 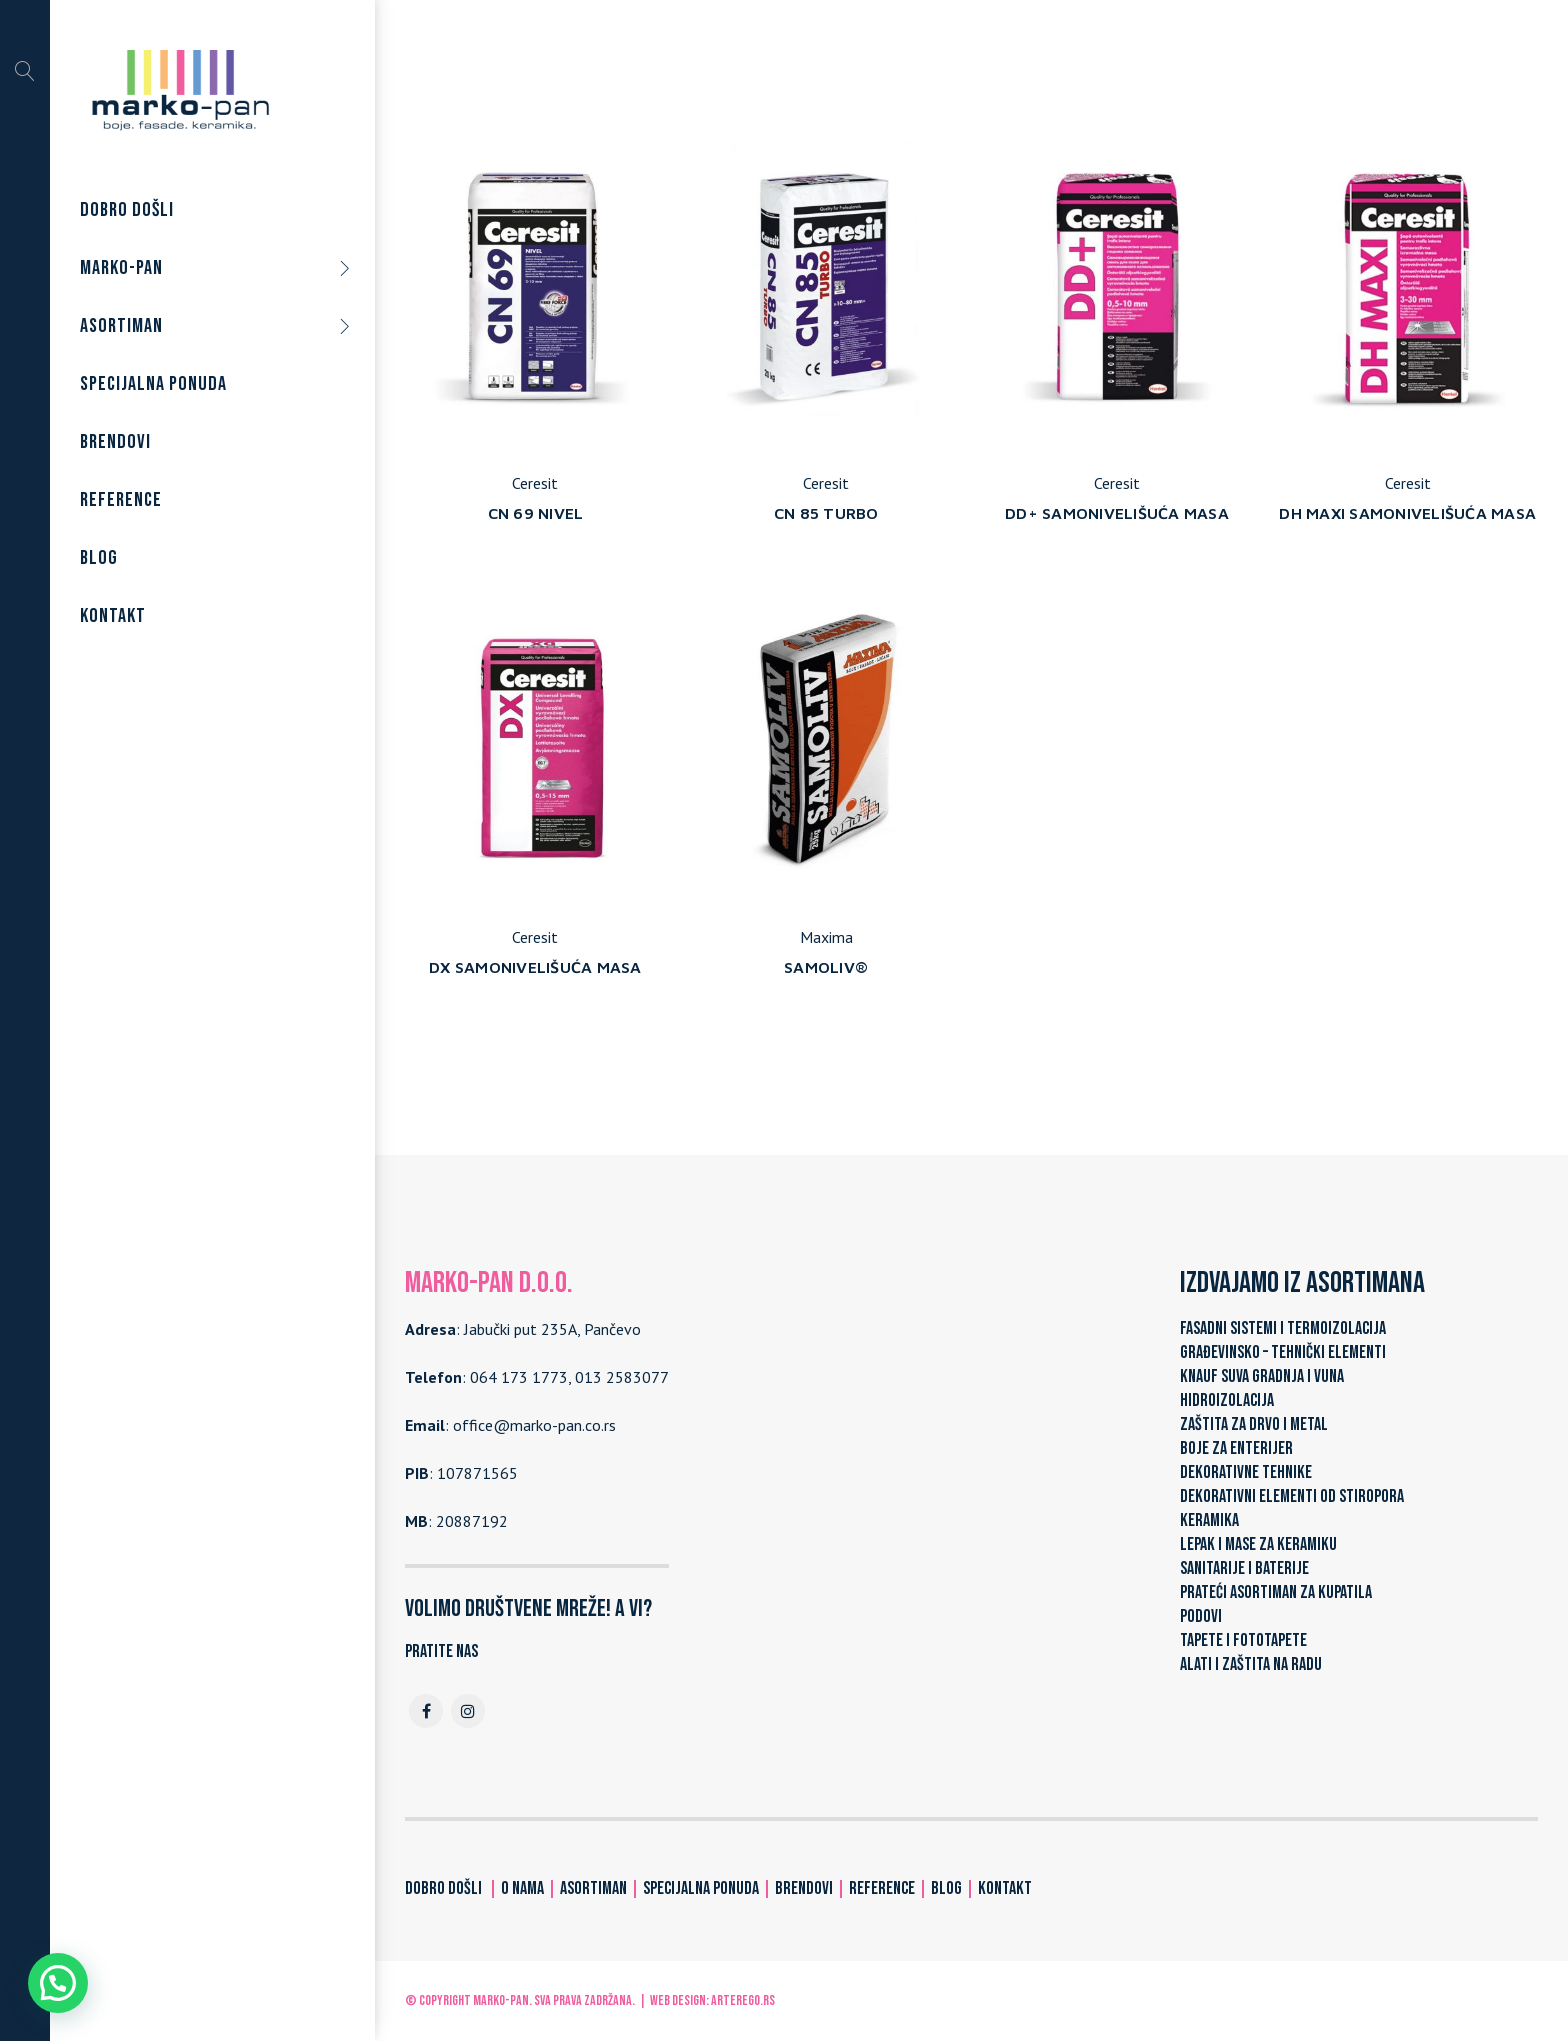 I want to click on DX SAMONIVELIŠUĆA MASA, so click(x=535, y=967).